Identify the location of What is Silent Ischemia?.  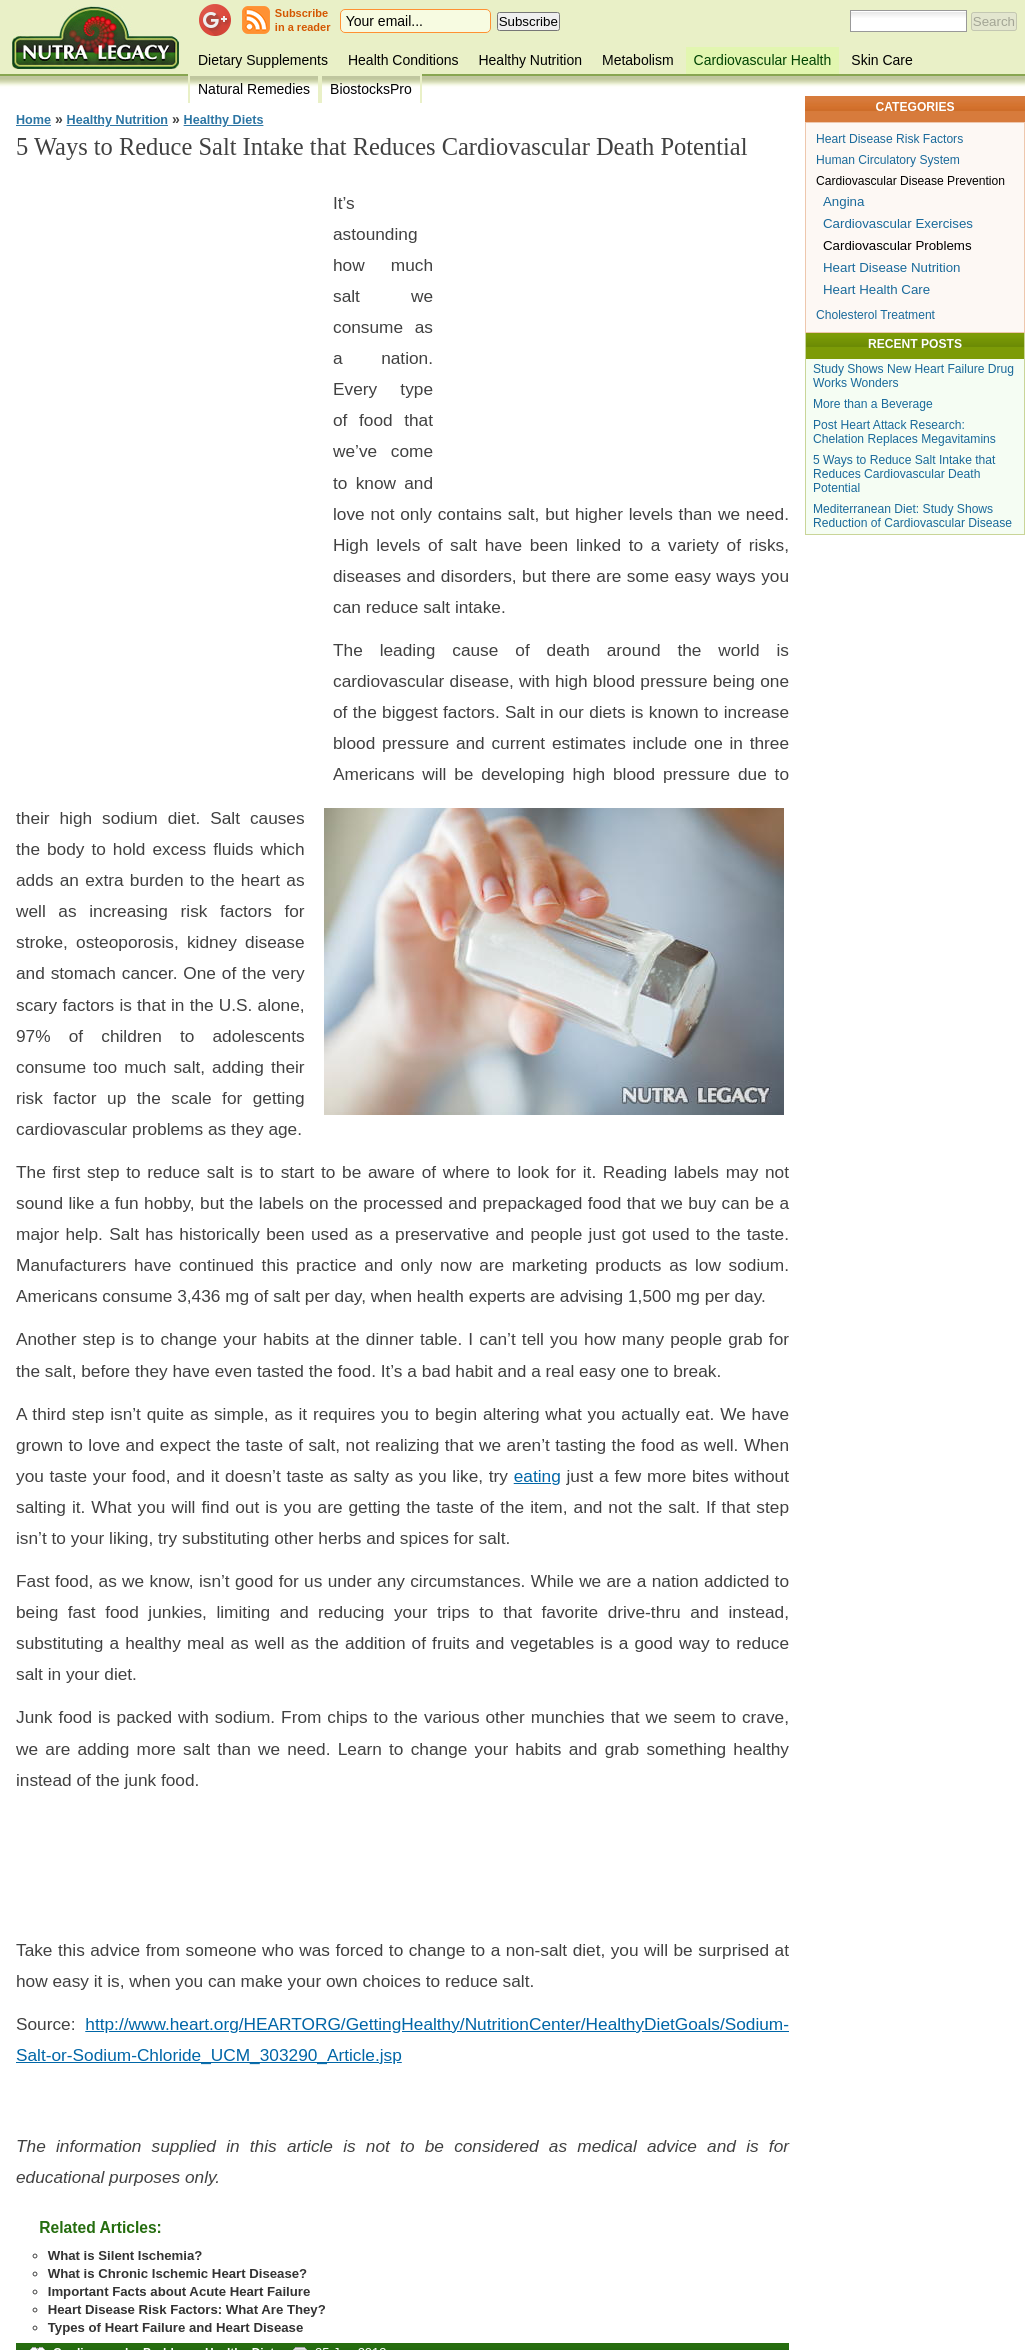
(125, 2255).